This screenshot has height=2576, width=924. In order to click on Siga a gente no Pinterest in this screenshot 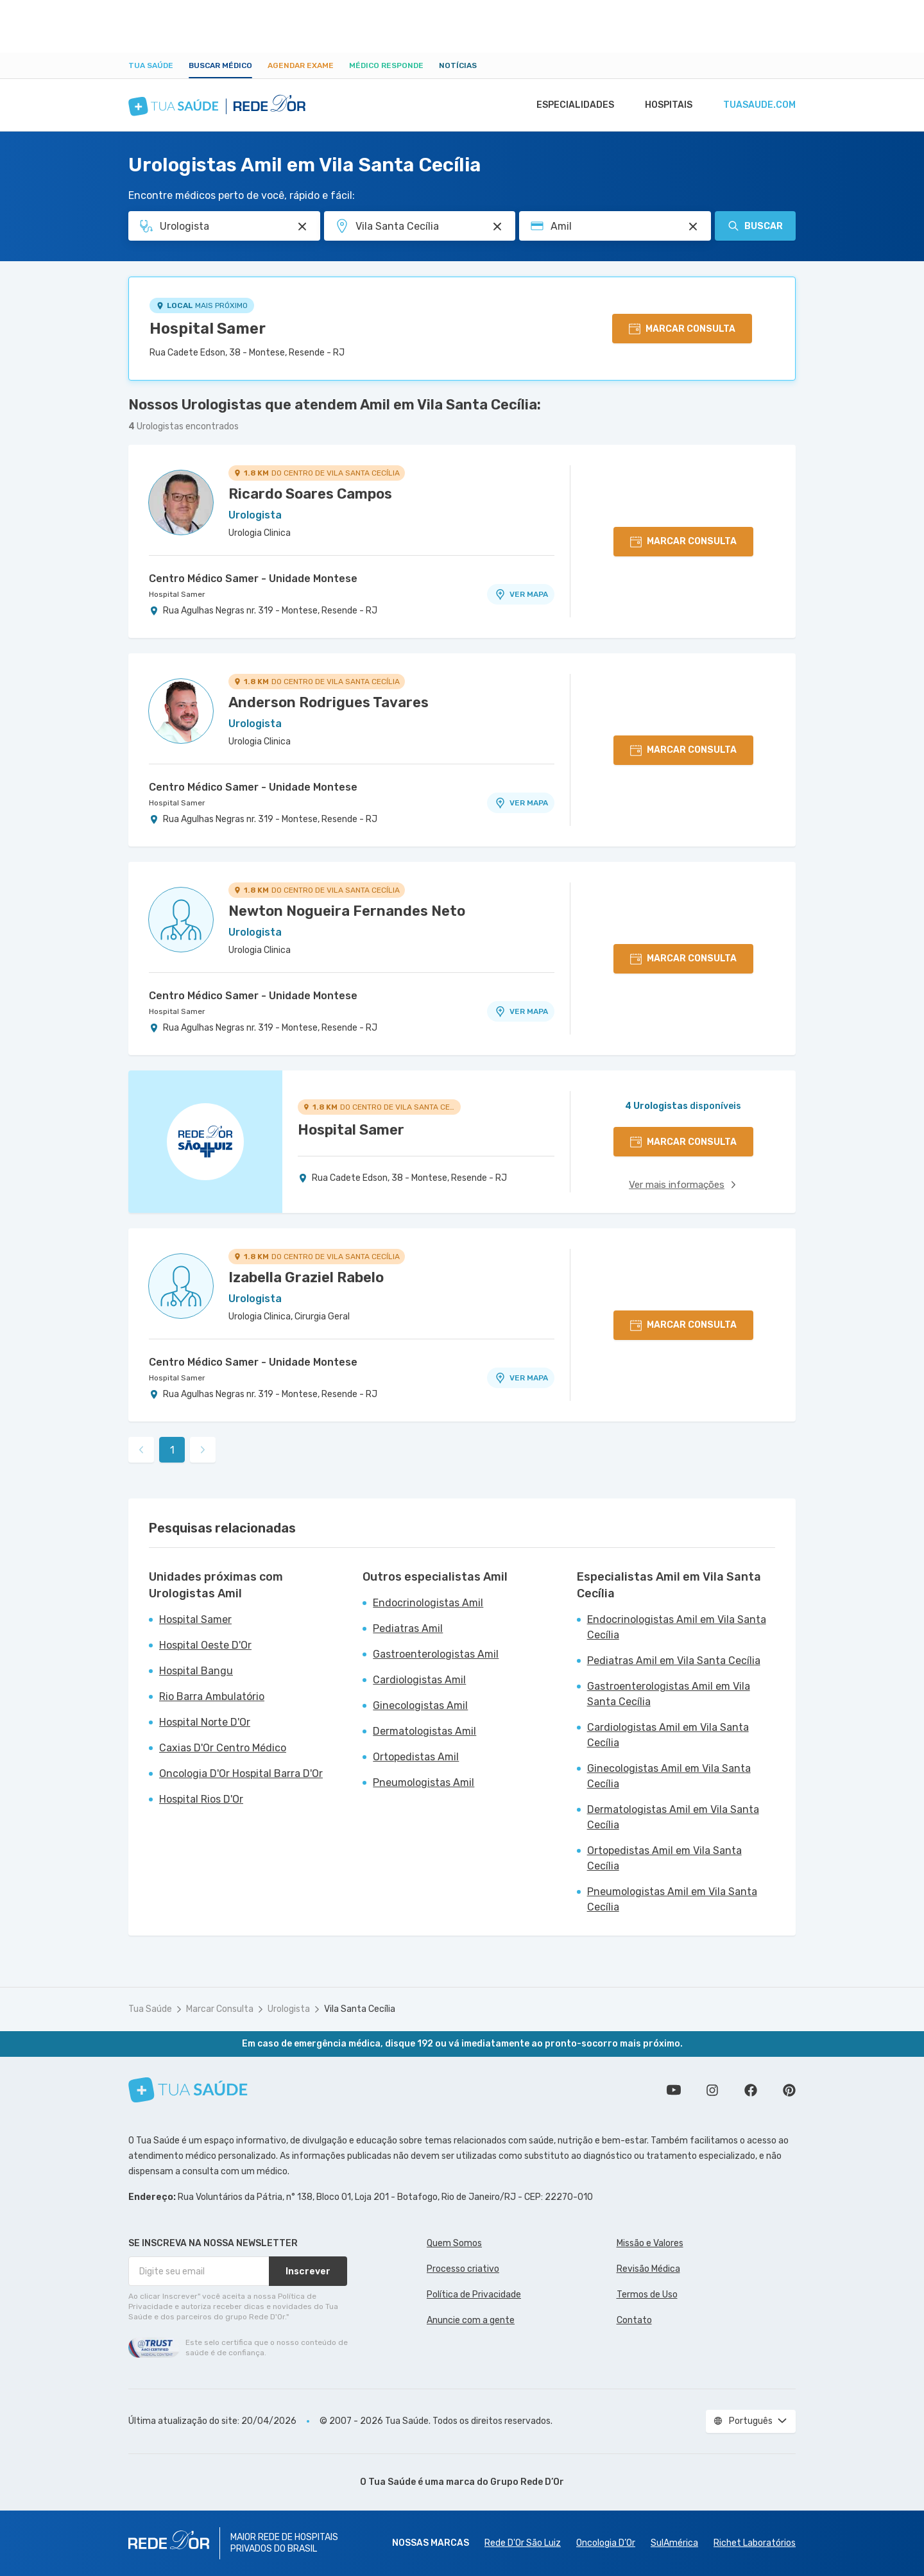, I will do `click(789, 2090)`.